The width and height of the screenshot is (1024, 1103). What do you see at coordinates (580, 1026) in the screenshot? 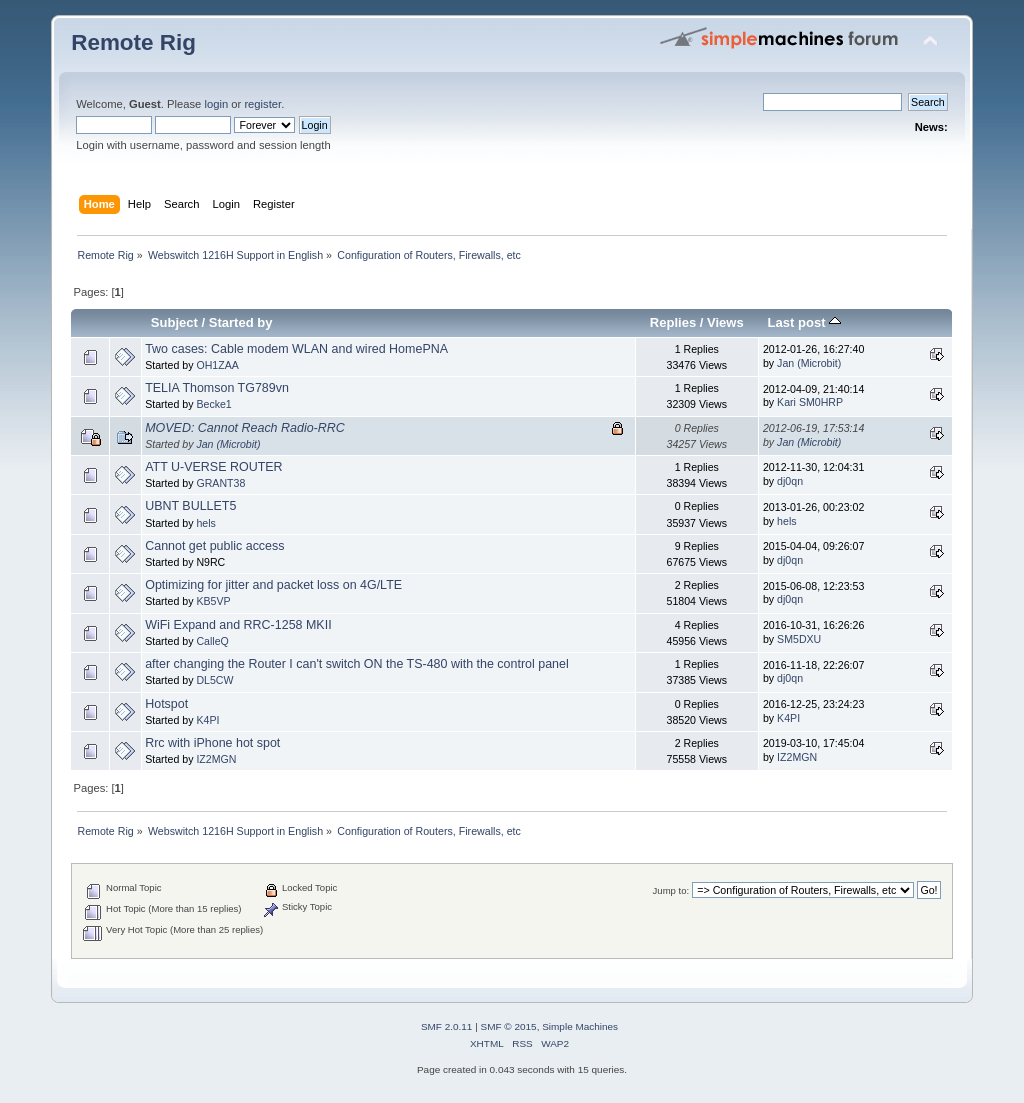
I see `Simple Machines` at bounding box center [580, 1026].